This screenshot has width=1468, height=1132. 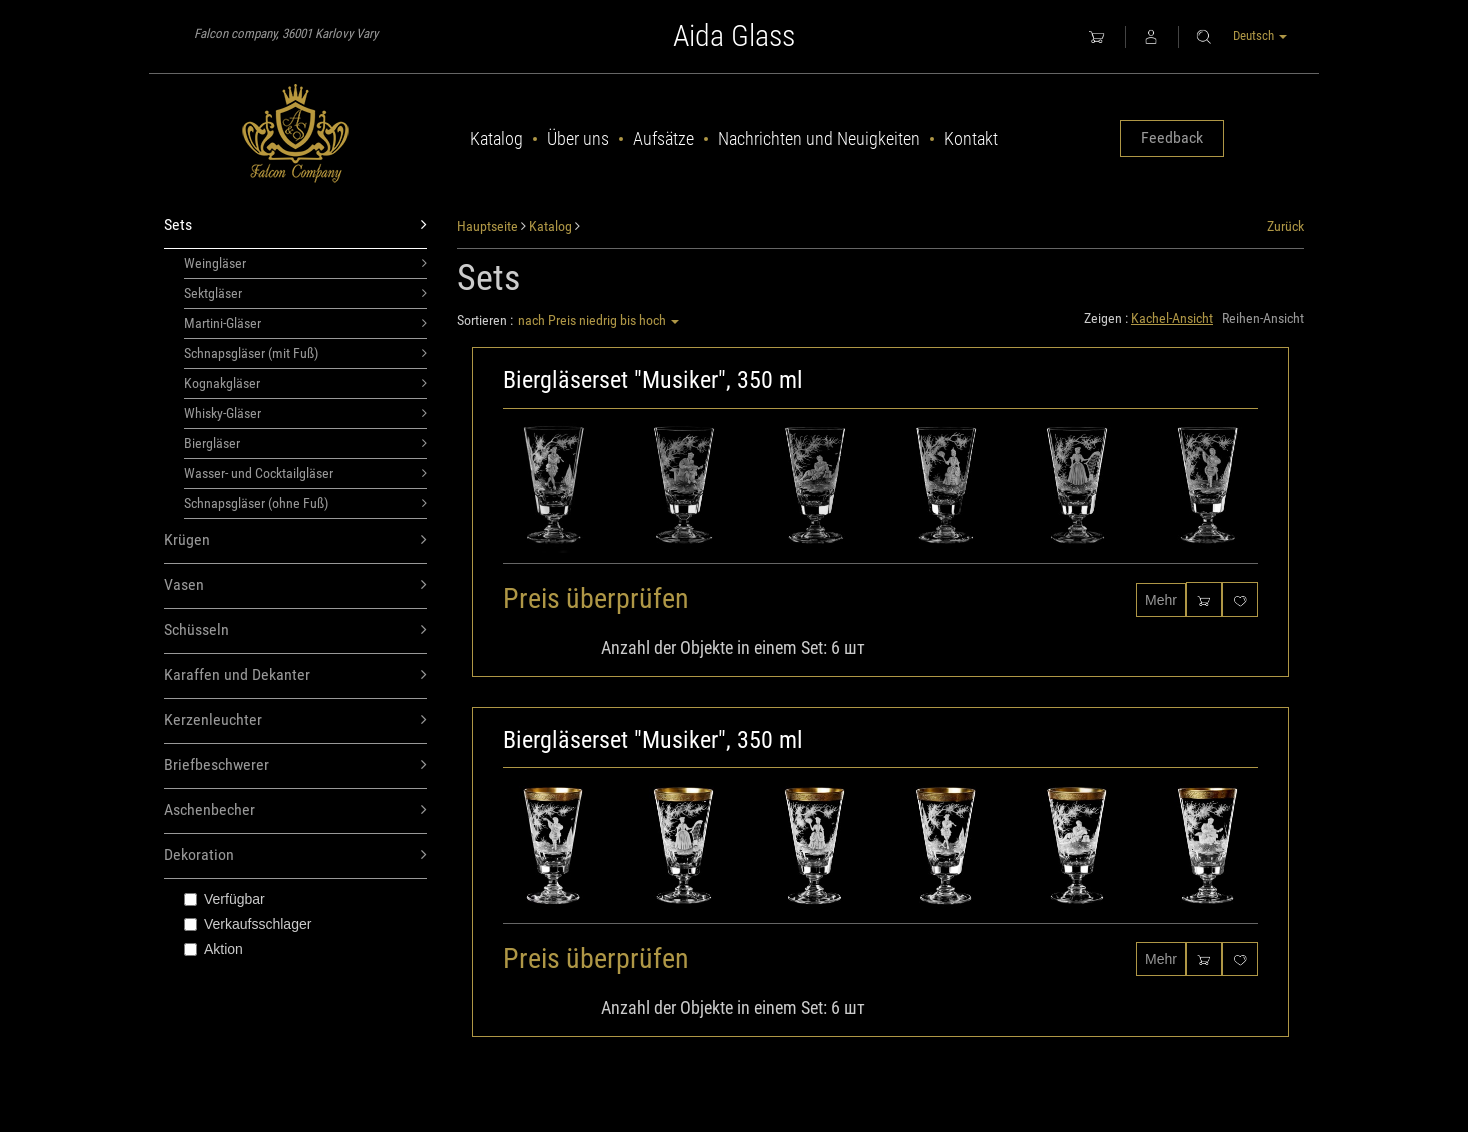 I want to click on Weingläser, so click(x=305, y=263).